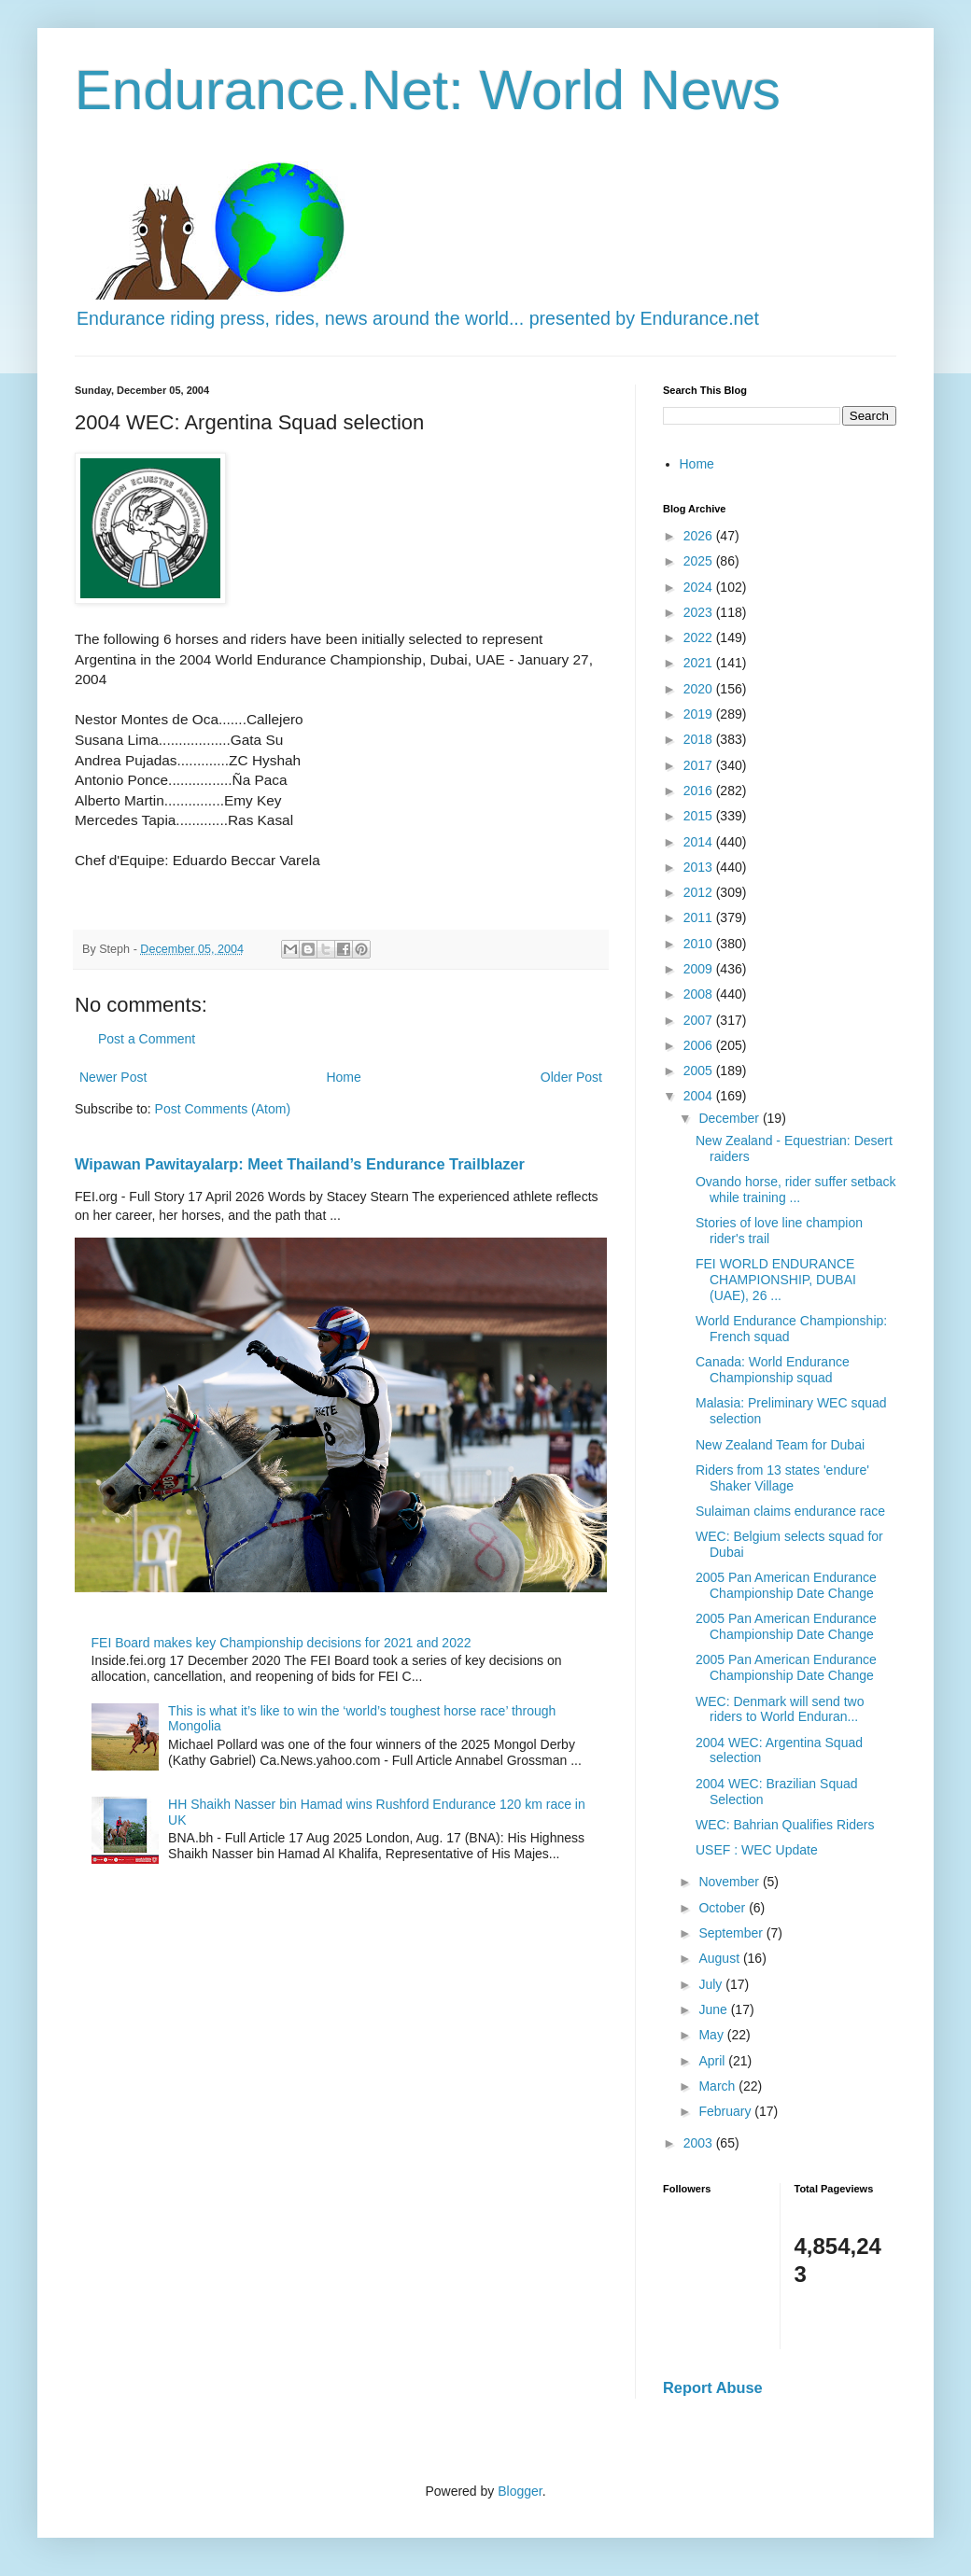  I want to click on March, so click(718, 2086).